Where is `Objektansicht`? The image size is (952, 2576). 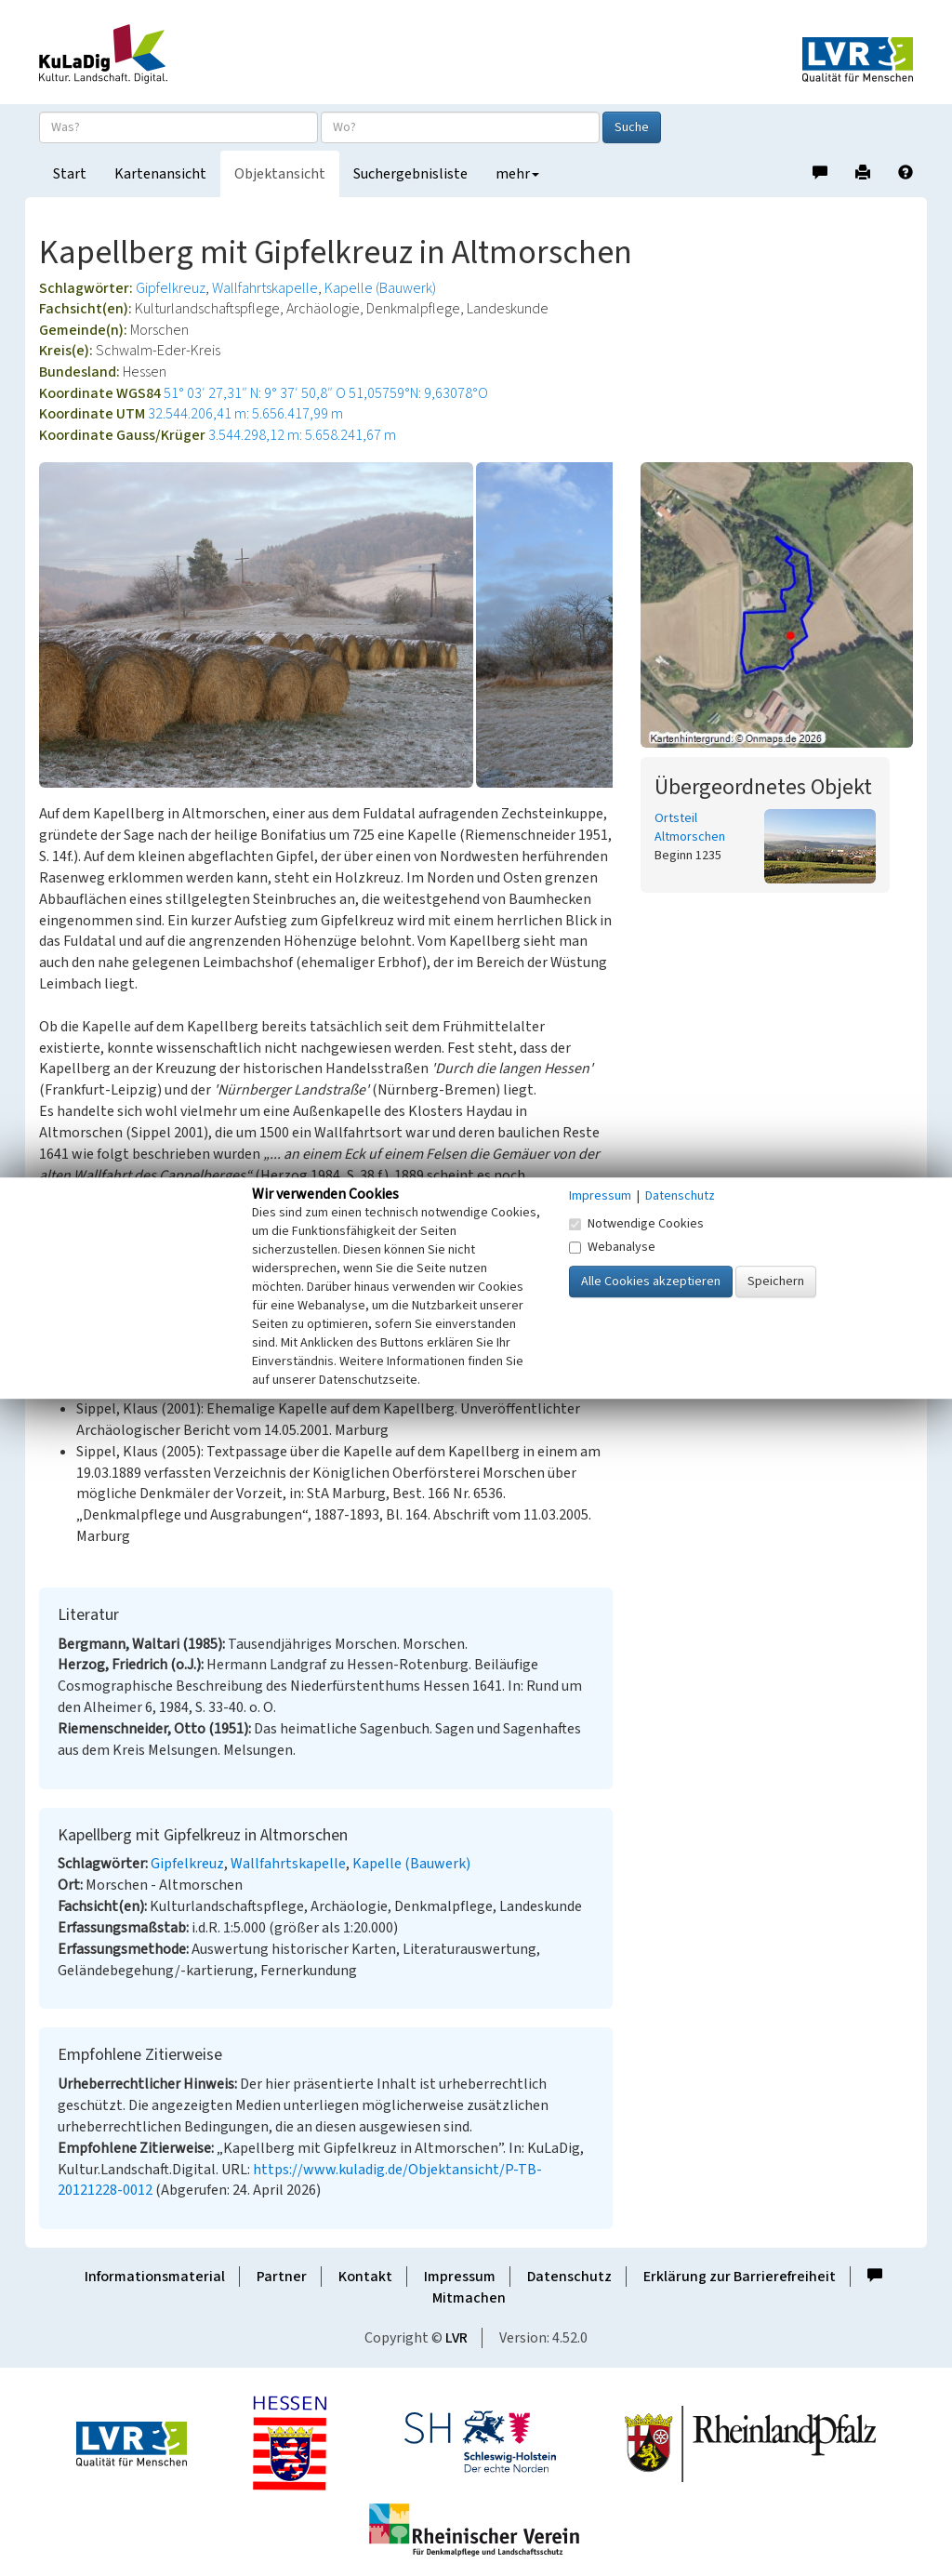
Objektansicht is located at coordinates (279, 174).